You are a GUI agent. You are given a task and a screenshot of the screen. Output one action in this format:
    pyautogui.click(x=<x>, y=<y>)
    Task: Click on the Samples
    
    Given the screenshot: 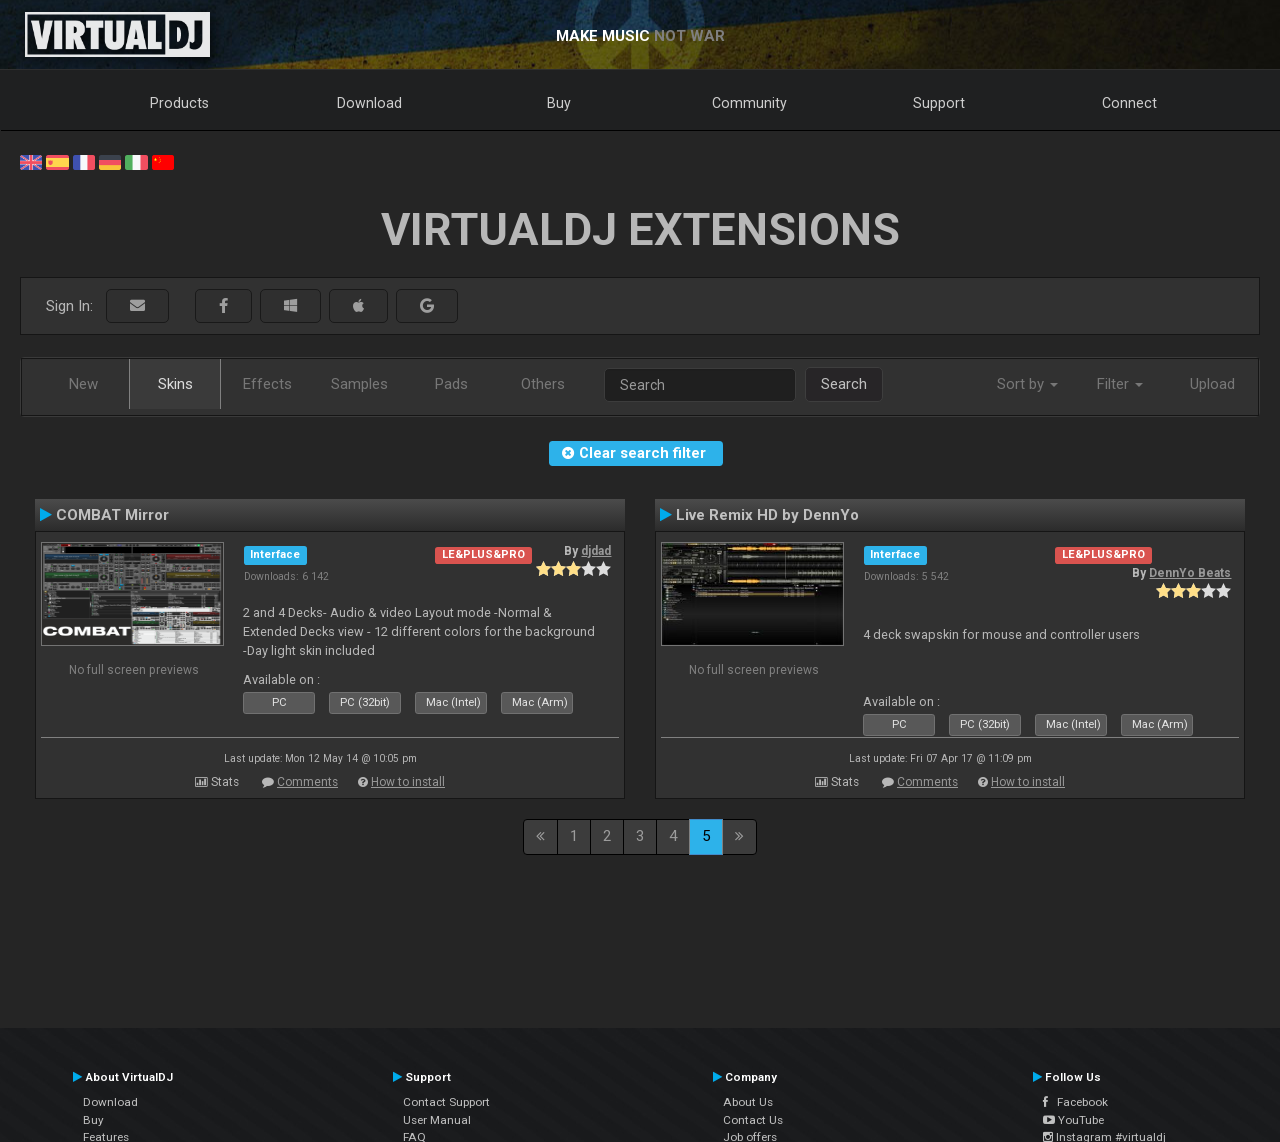 What is the action you would take?
    pyautogui.click(x=359, y=384)
    